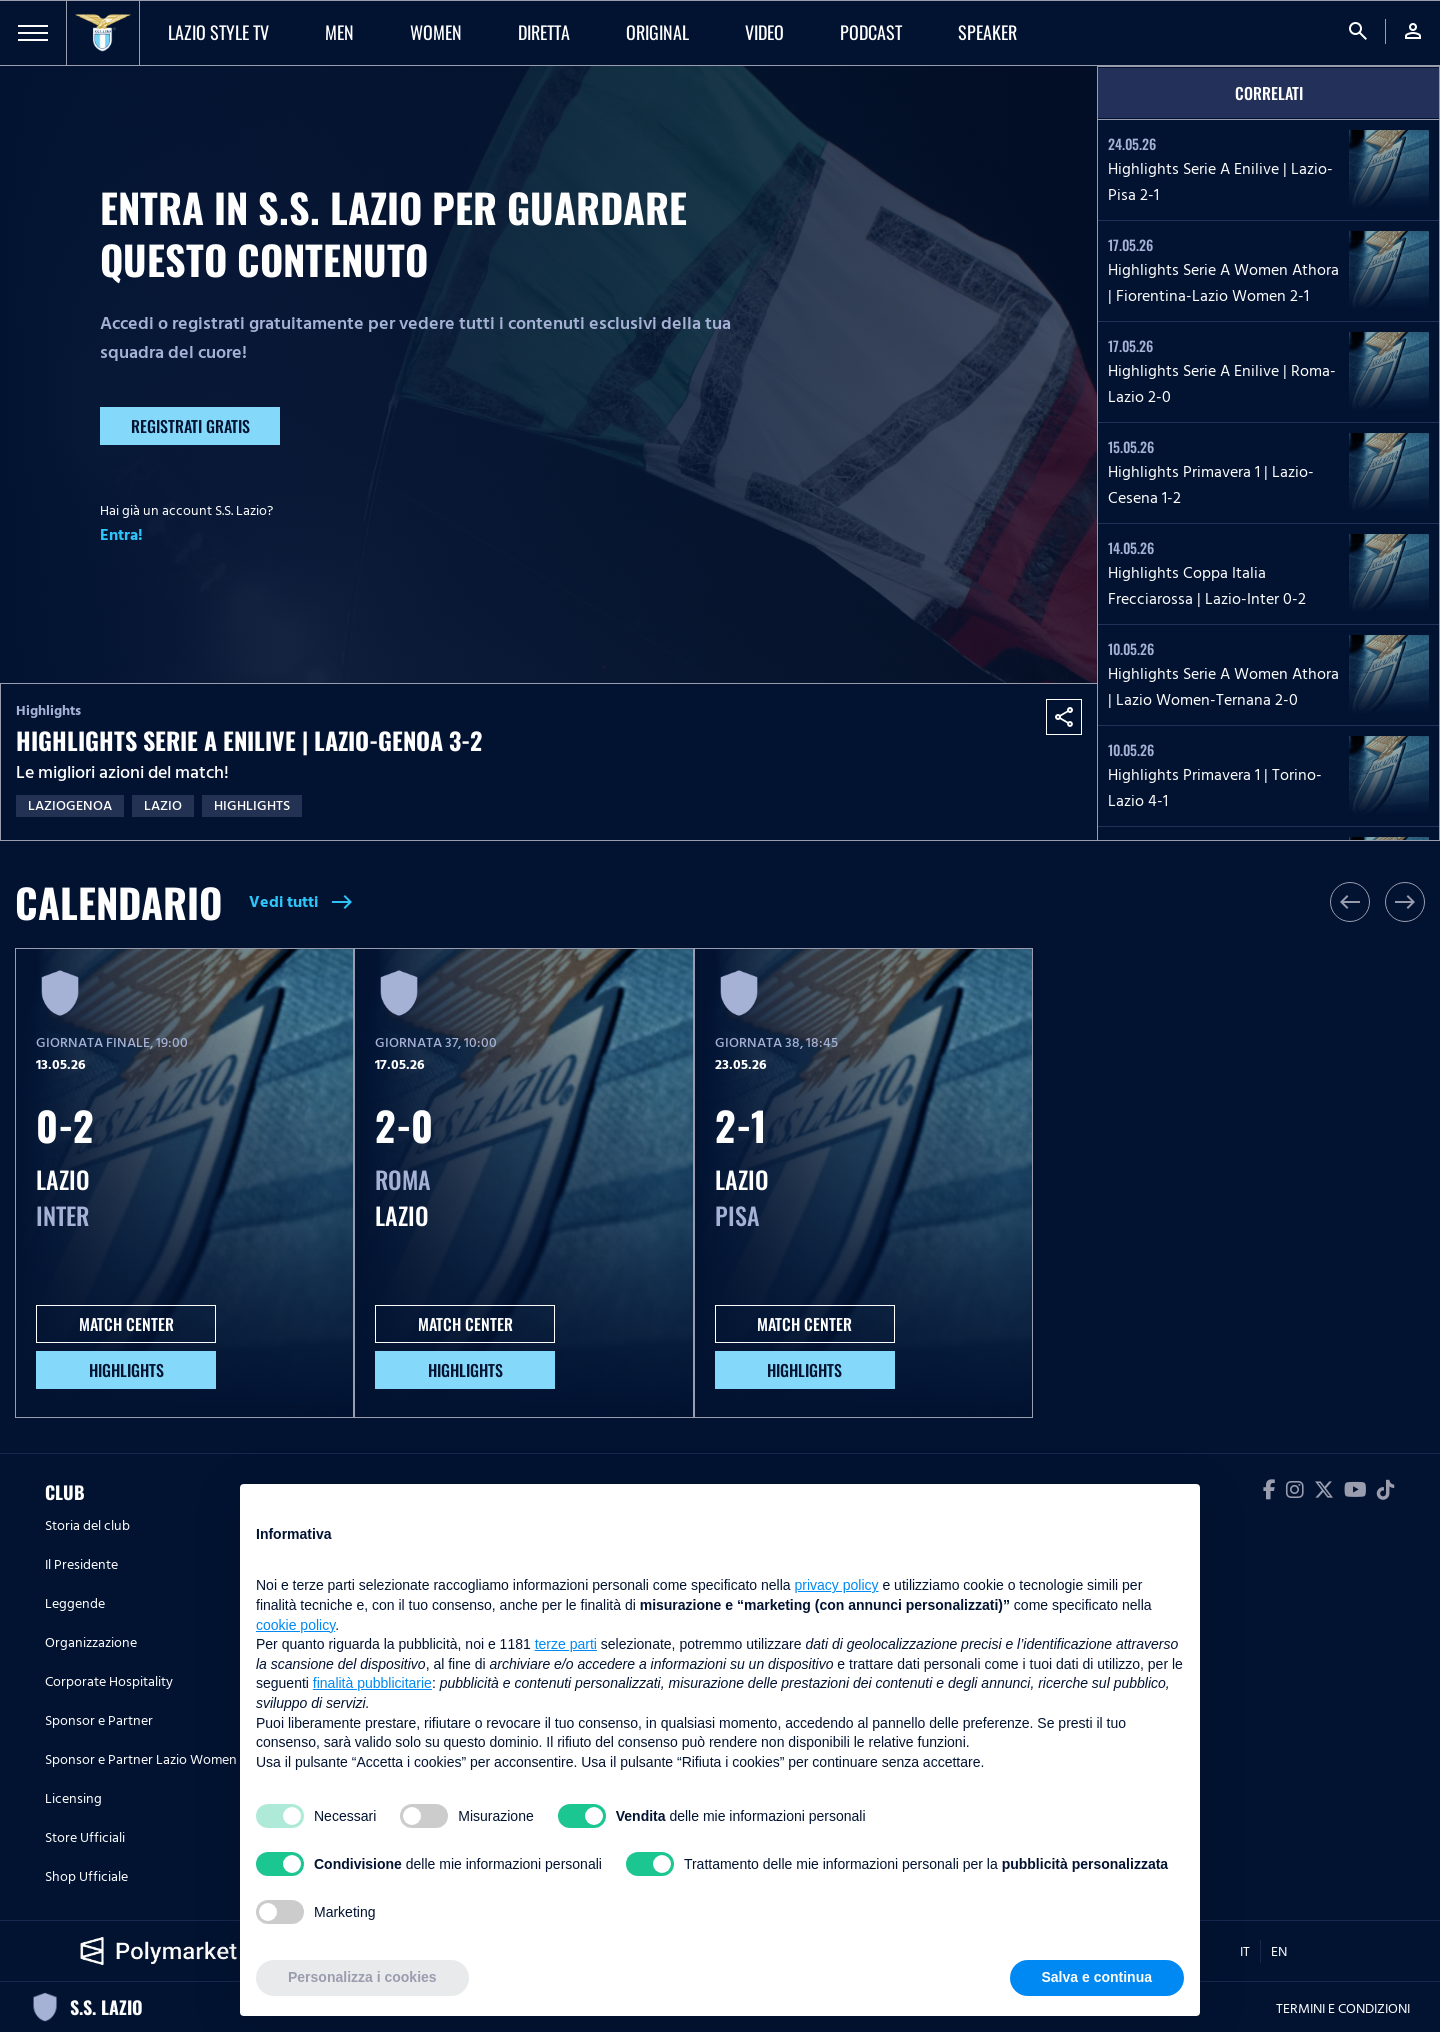 Image resolution: width=1440 pixels, height=2032 pixels. What do you see at coordinates (126, 1370) in the screenshot?
I see `HIGHLIGHTS` at bounding box center [126, 1370].